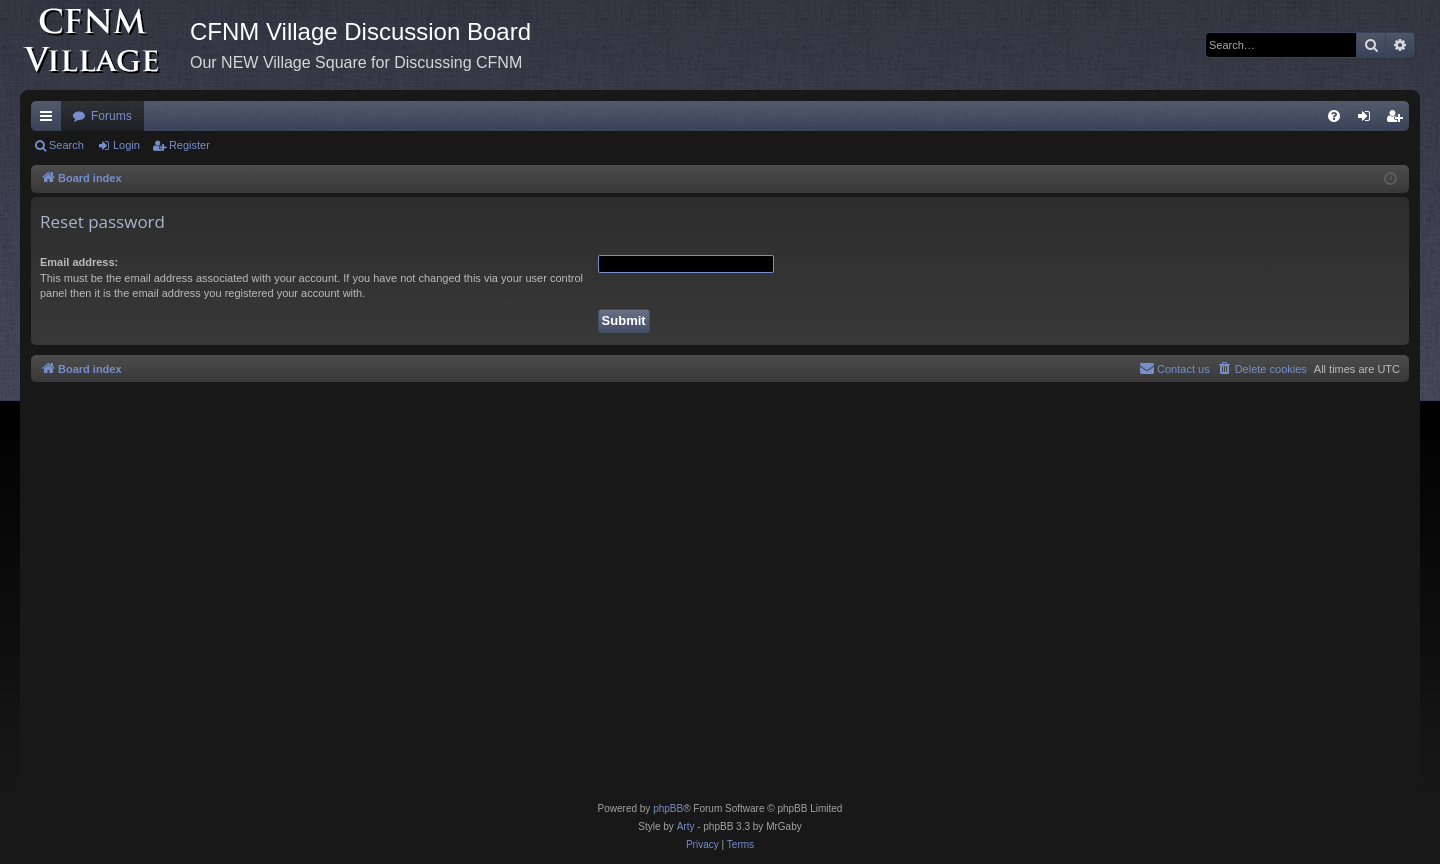 The width and height of the screenshot is (1440, 864). I want to click on phpBB, so click(668, 808).